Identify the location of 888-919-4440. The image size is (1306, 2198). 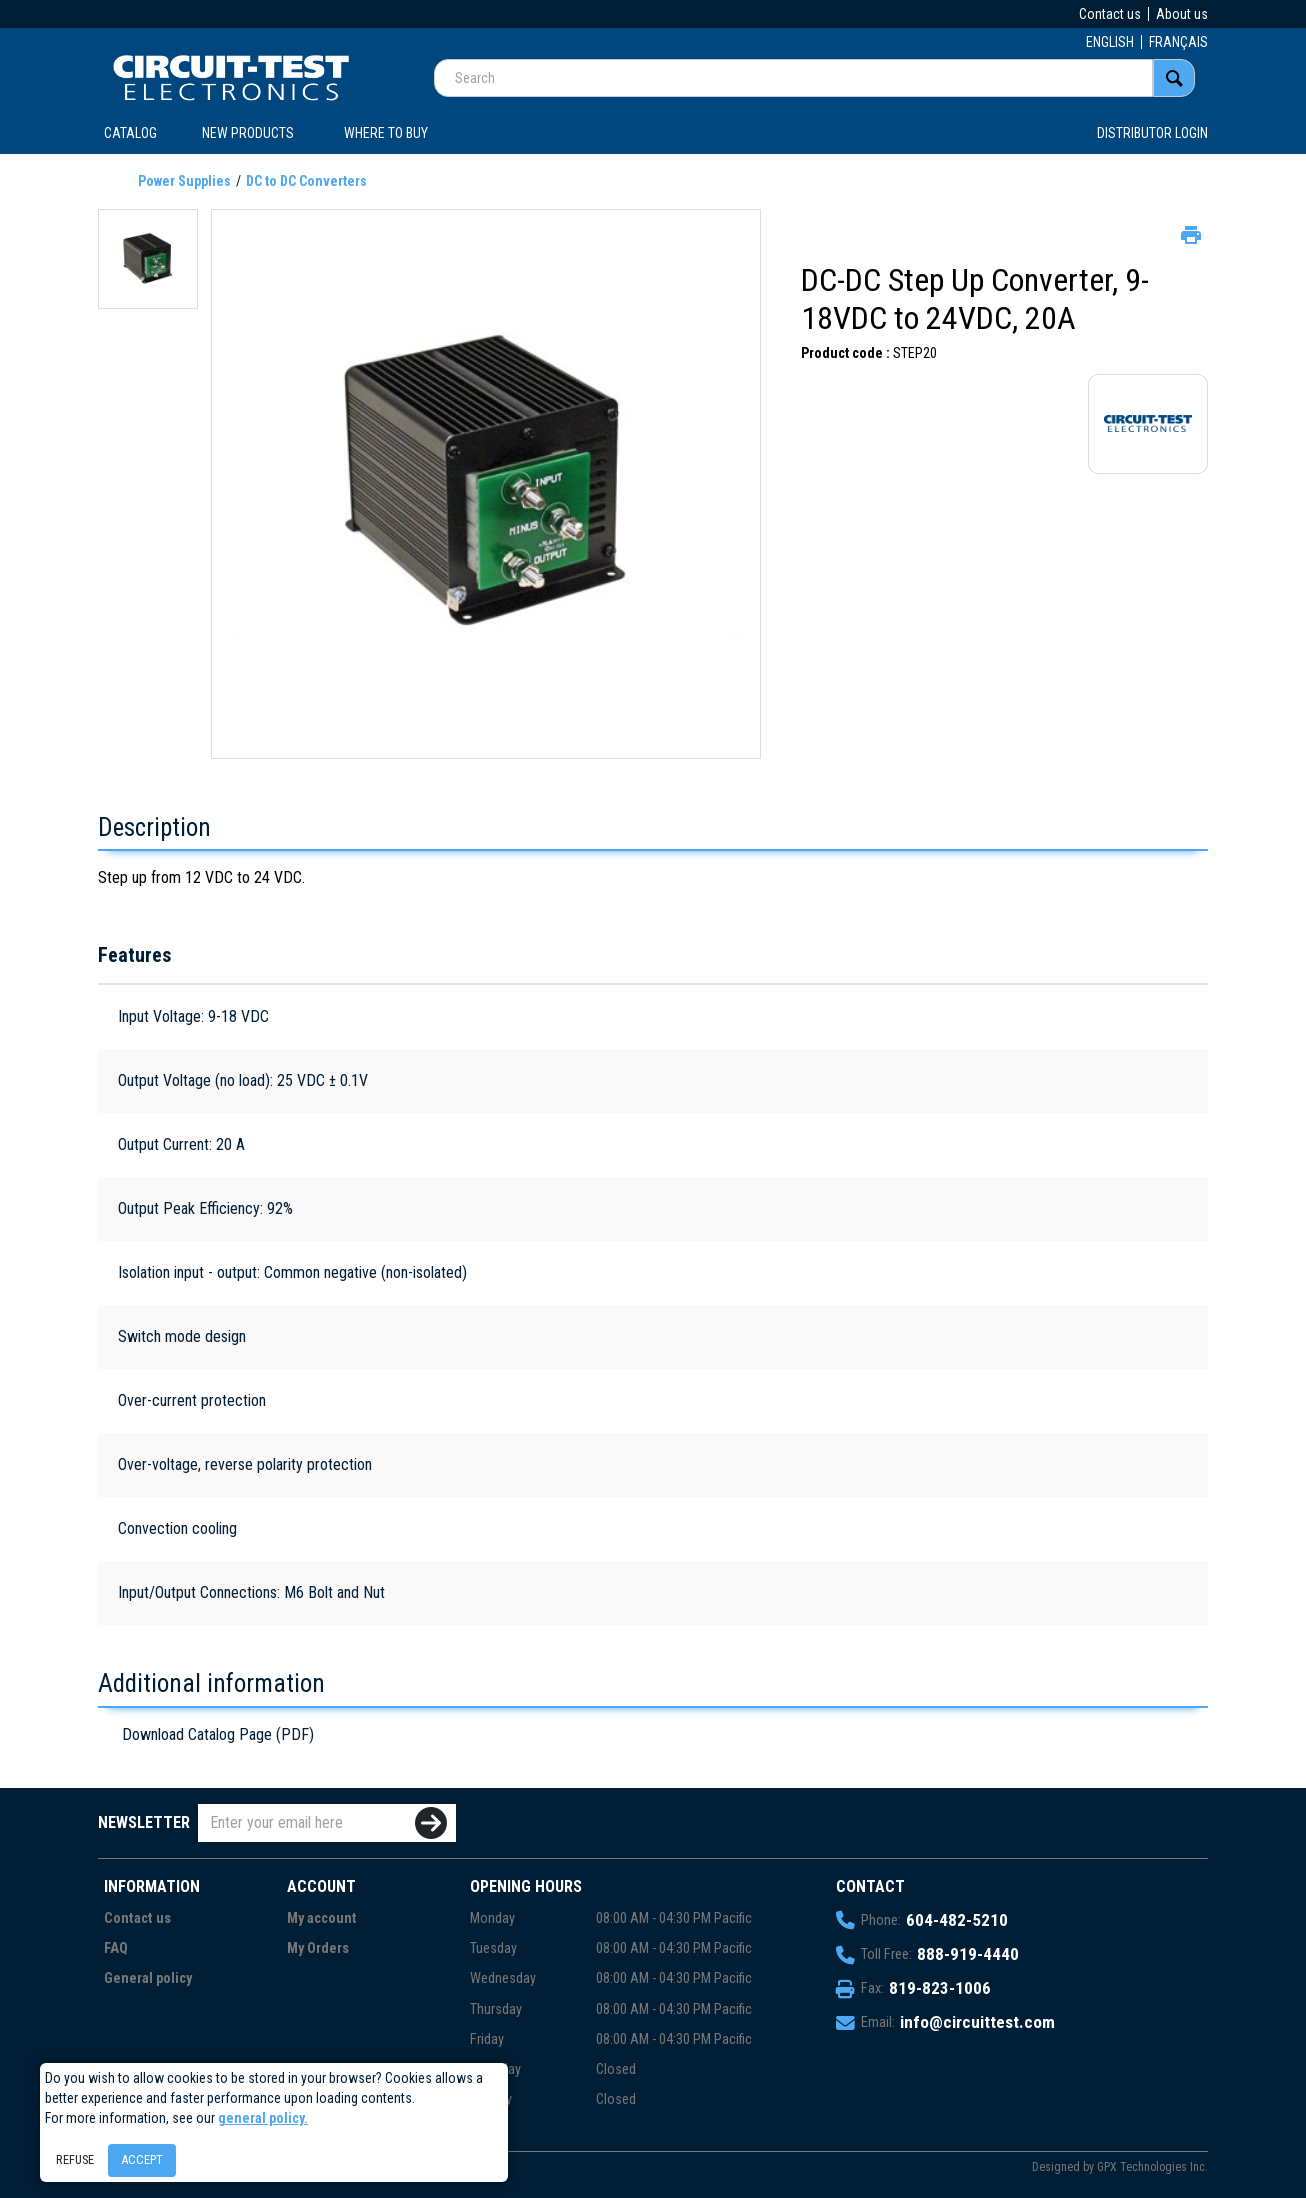
(968, 1954).